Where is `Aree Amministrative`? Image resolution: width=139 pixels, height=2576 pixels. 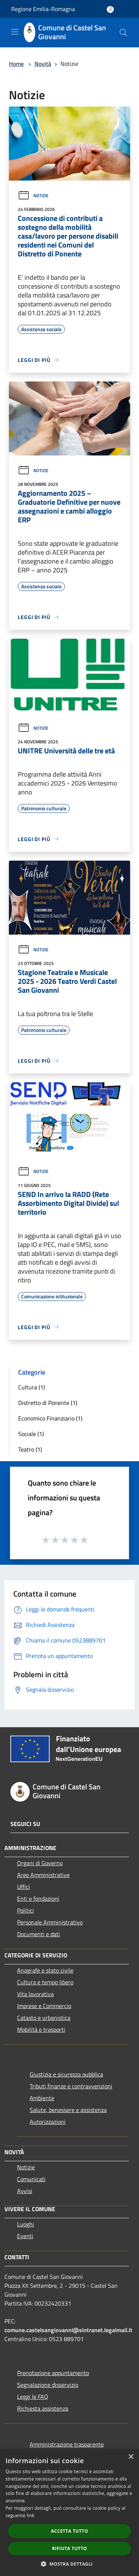
Aree Amministrative is located at coordinates (43, 1874).